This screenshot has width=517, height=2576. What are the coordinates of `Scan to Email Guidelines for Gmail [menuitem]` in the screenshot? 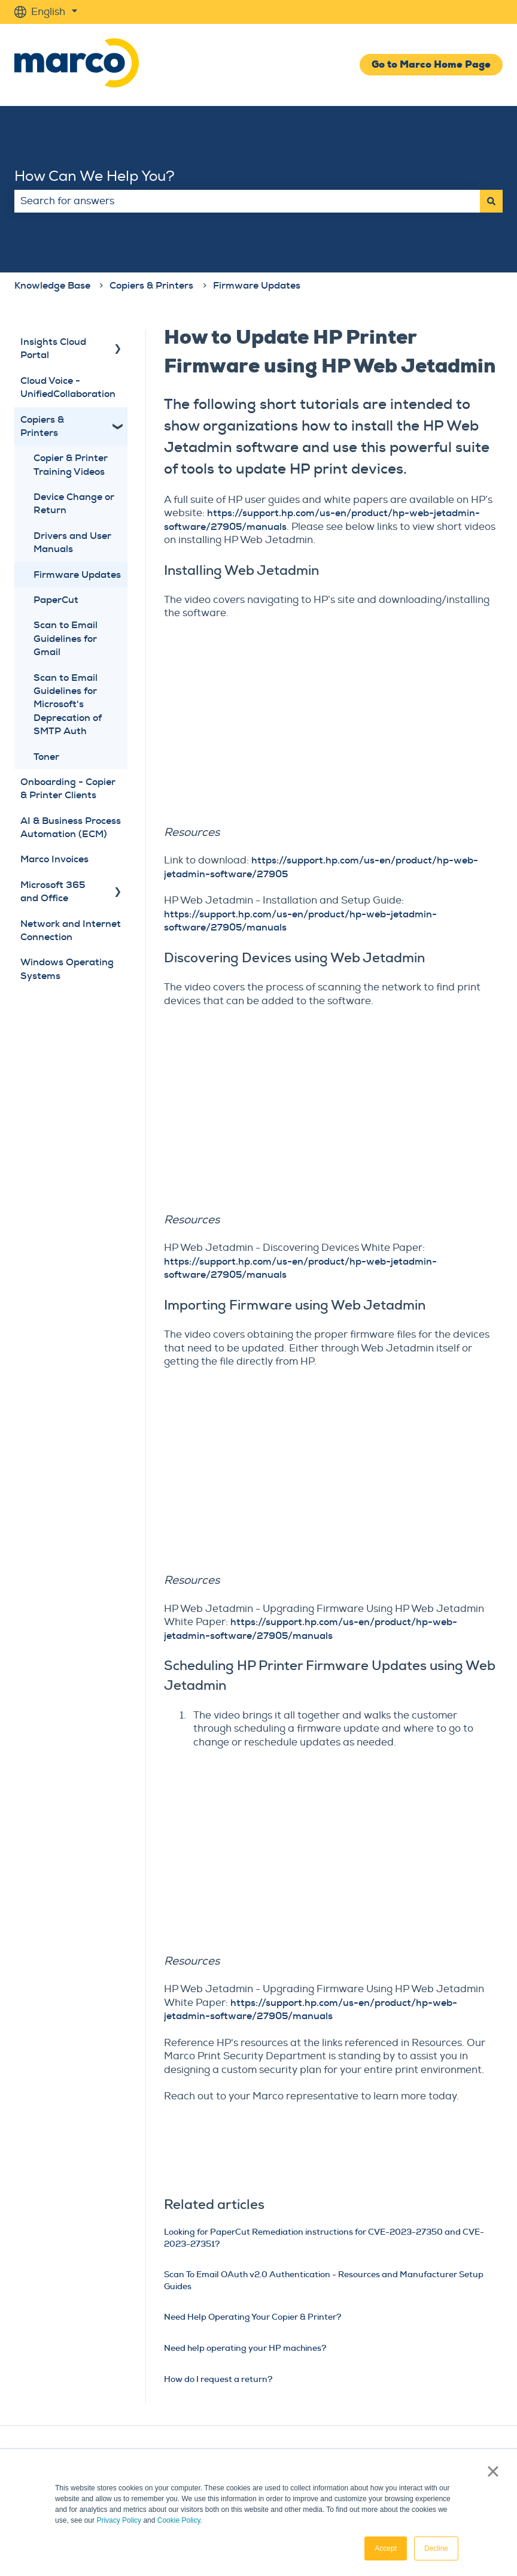 It's located at (66, 638).